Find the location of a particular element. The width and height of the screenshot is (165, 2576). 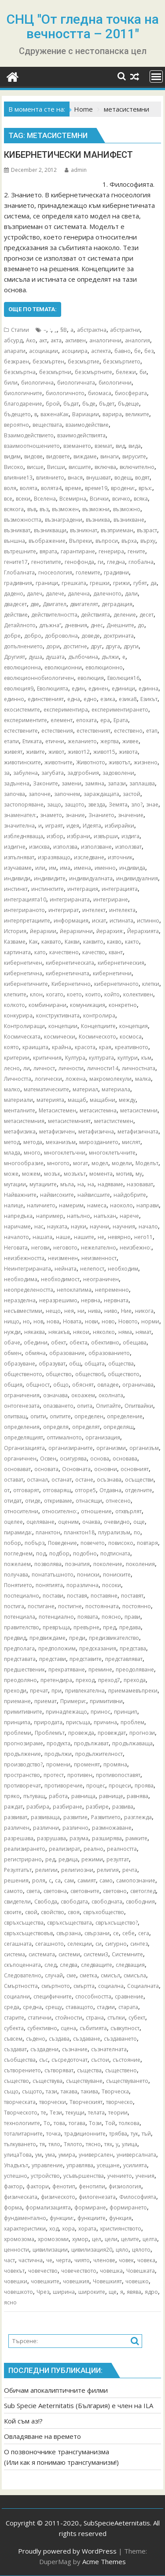

статични is located at coordinates (39, 2017).